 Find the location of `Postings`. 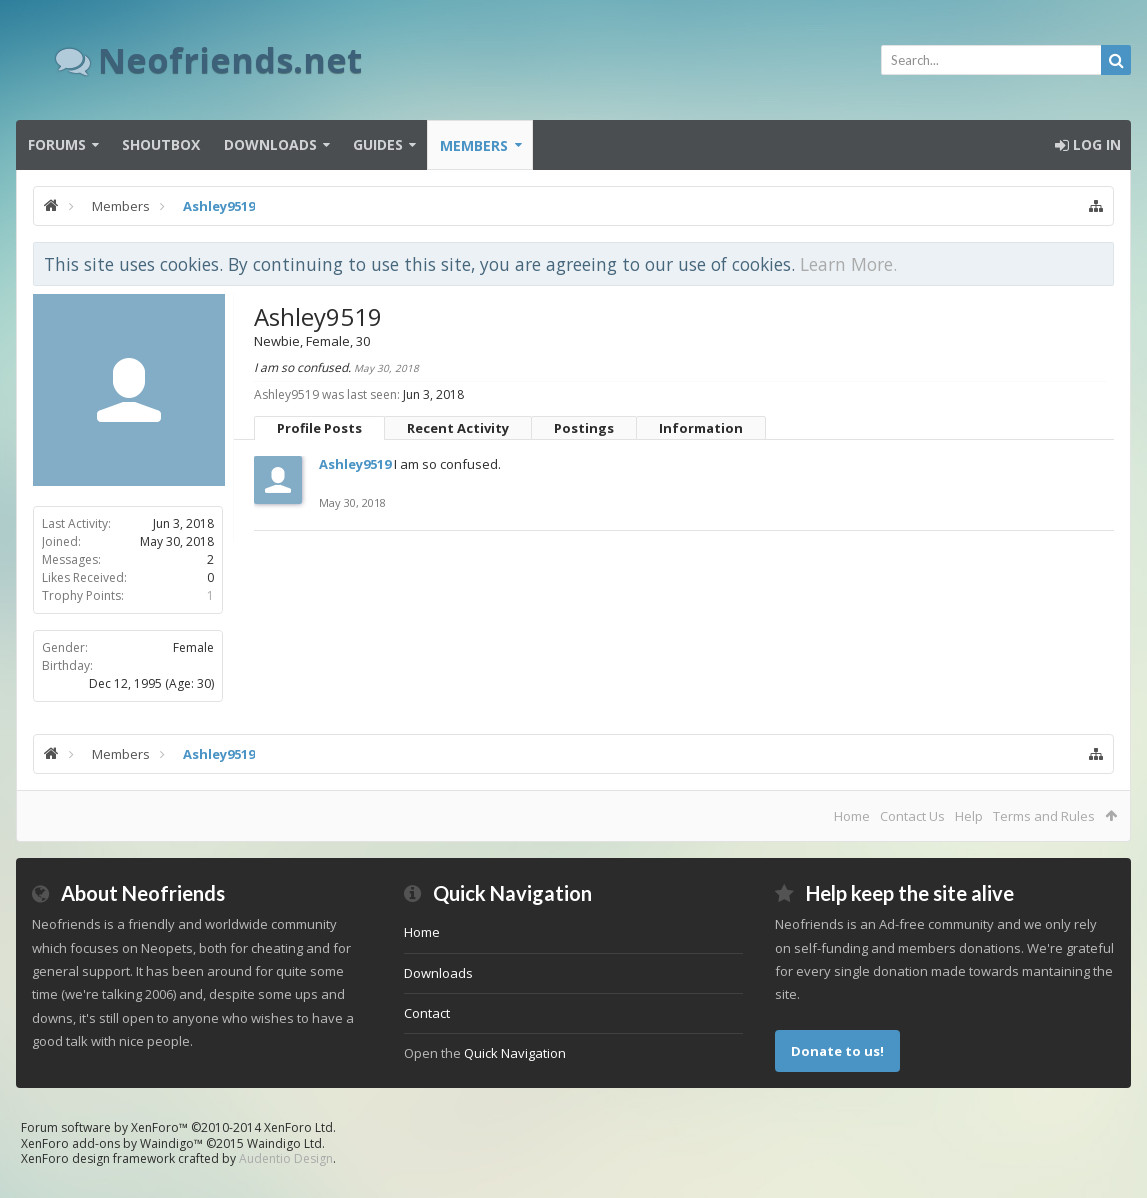

Postings is located at coordinates (584, 428).